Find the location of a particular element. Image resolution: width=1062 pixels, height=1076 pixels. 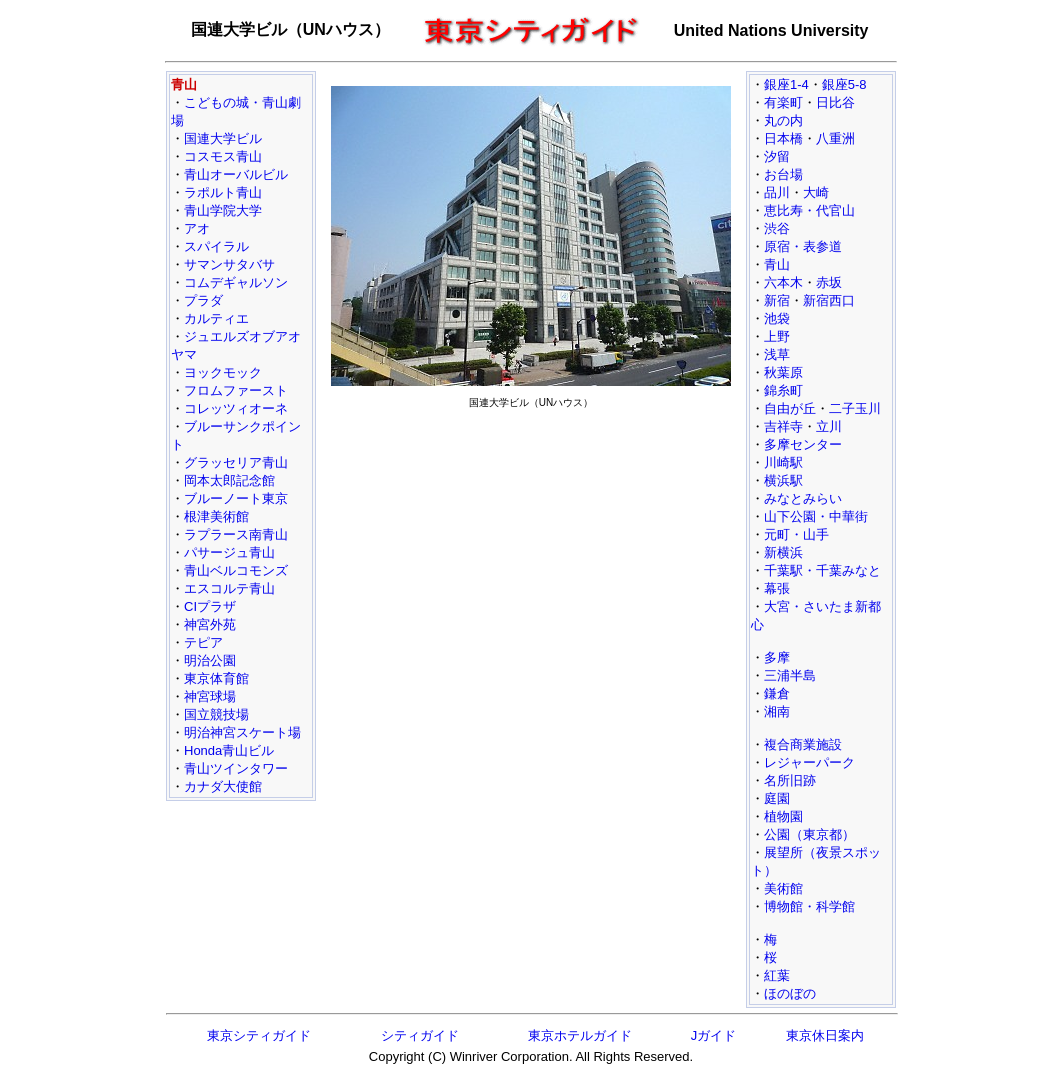

ラプラース南青山 is located at coordinates (236, 534).